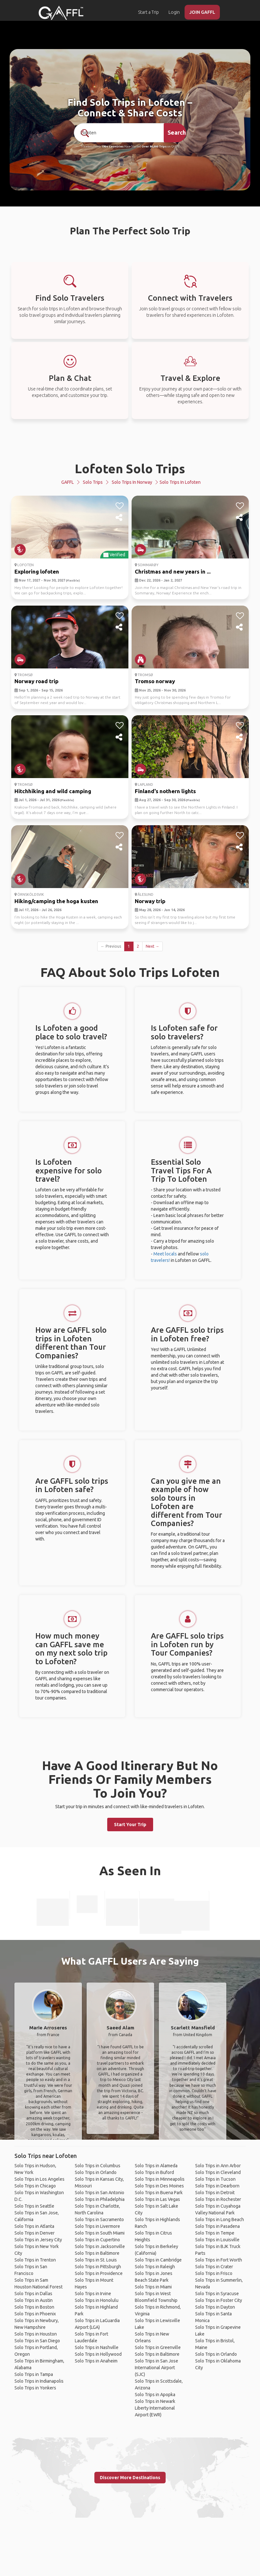  I want to click on Login, so click(174, 12).